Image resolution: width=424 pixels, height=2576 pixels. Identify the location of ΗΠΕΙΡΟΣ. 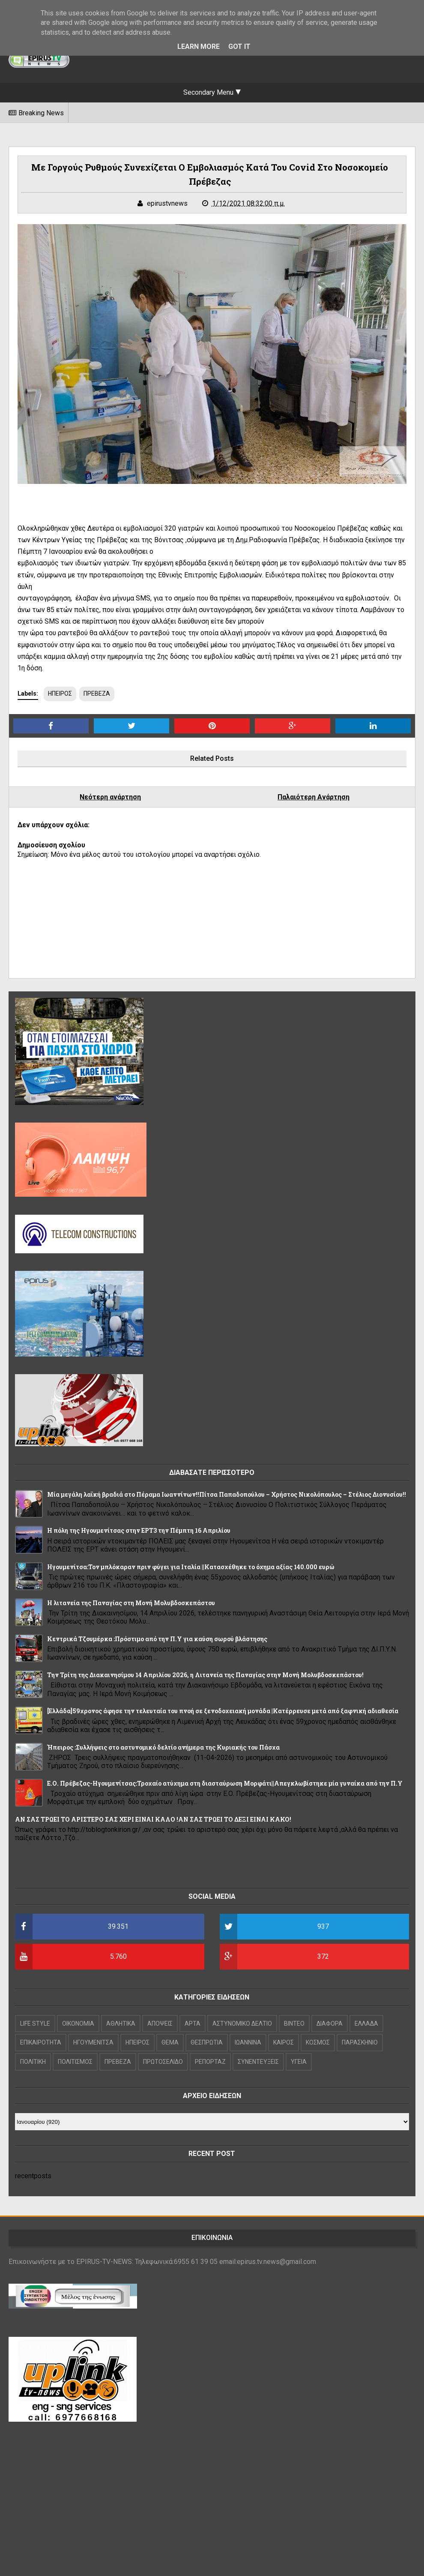
(60, 693).